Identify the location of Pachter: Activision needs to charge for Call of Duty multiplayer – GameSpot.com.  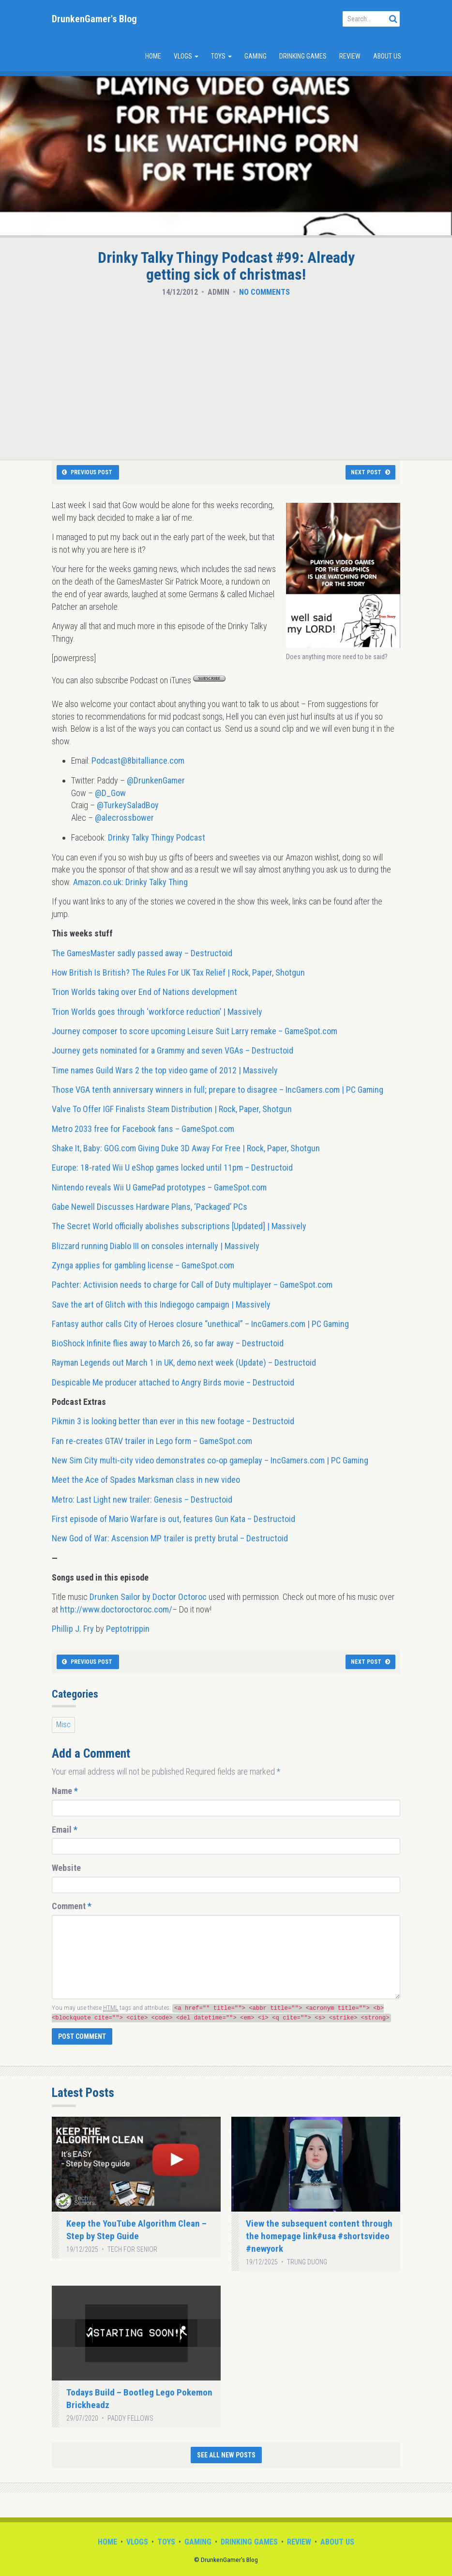
(192, 1285).